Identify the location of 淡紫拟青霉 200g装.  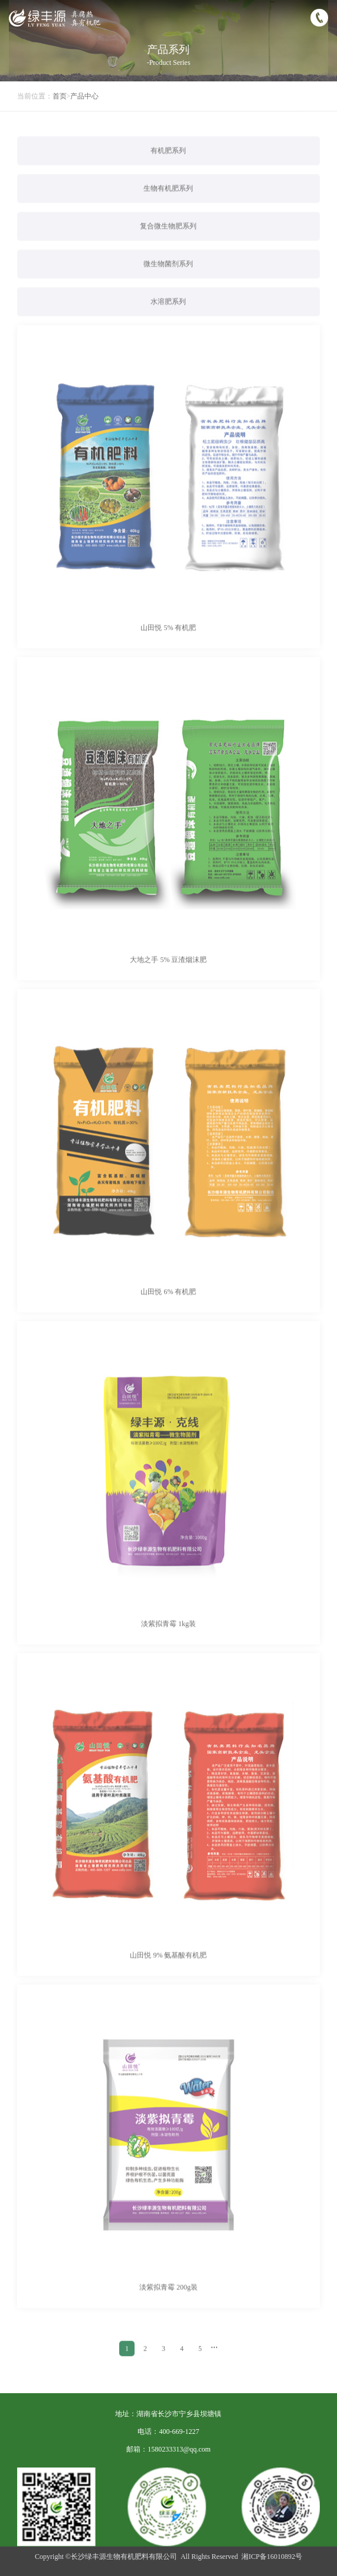
(168, 2302).